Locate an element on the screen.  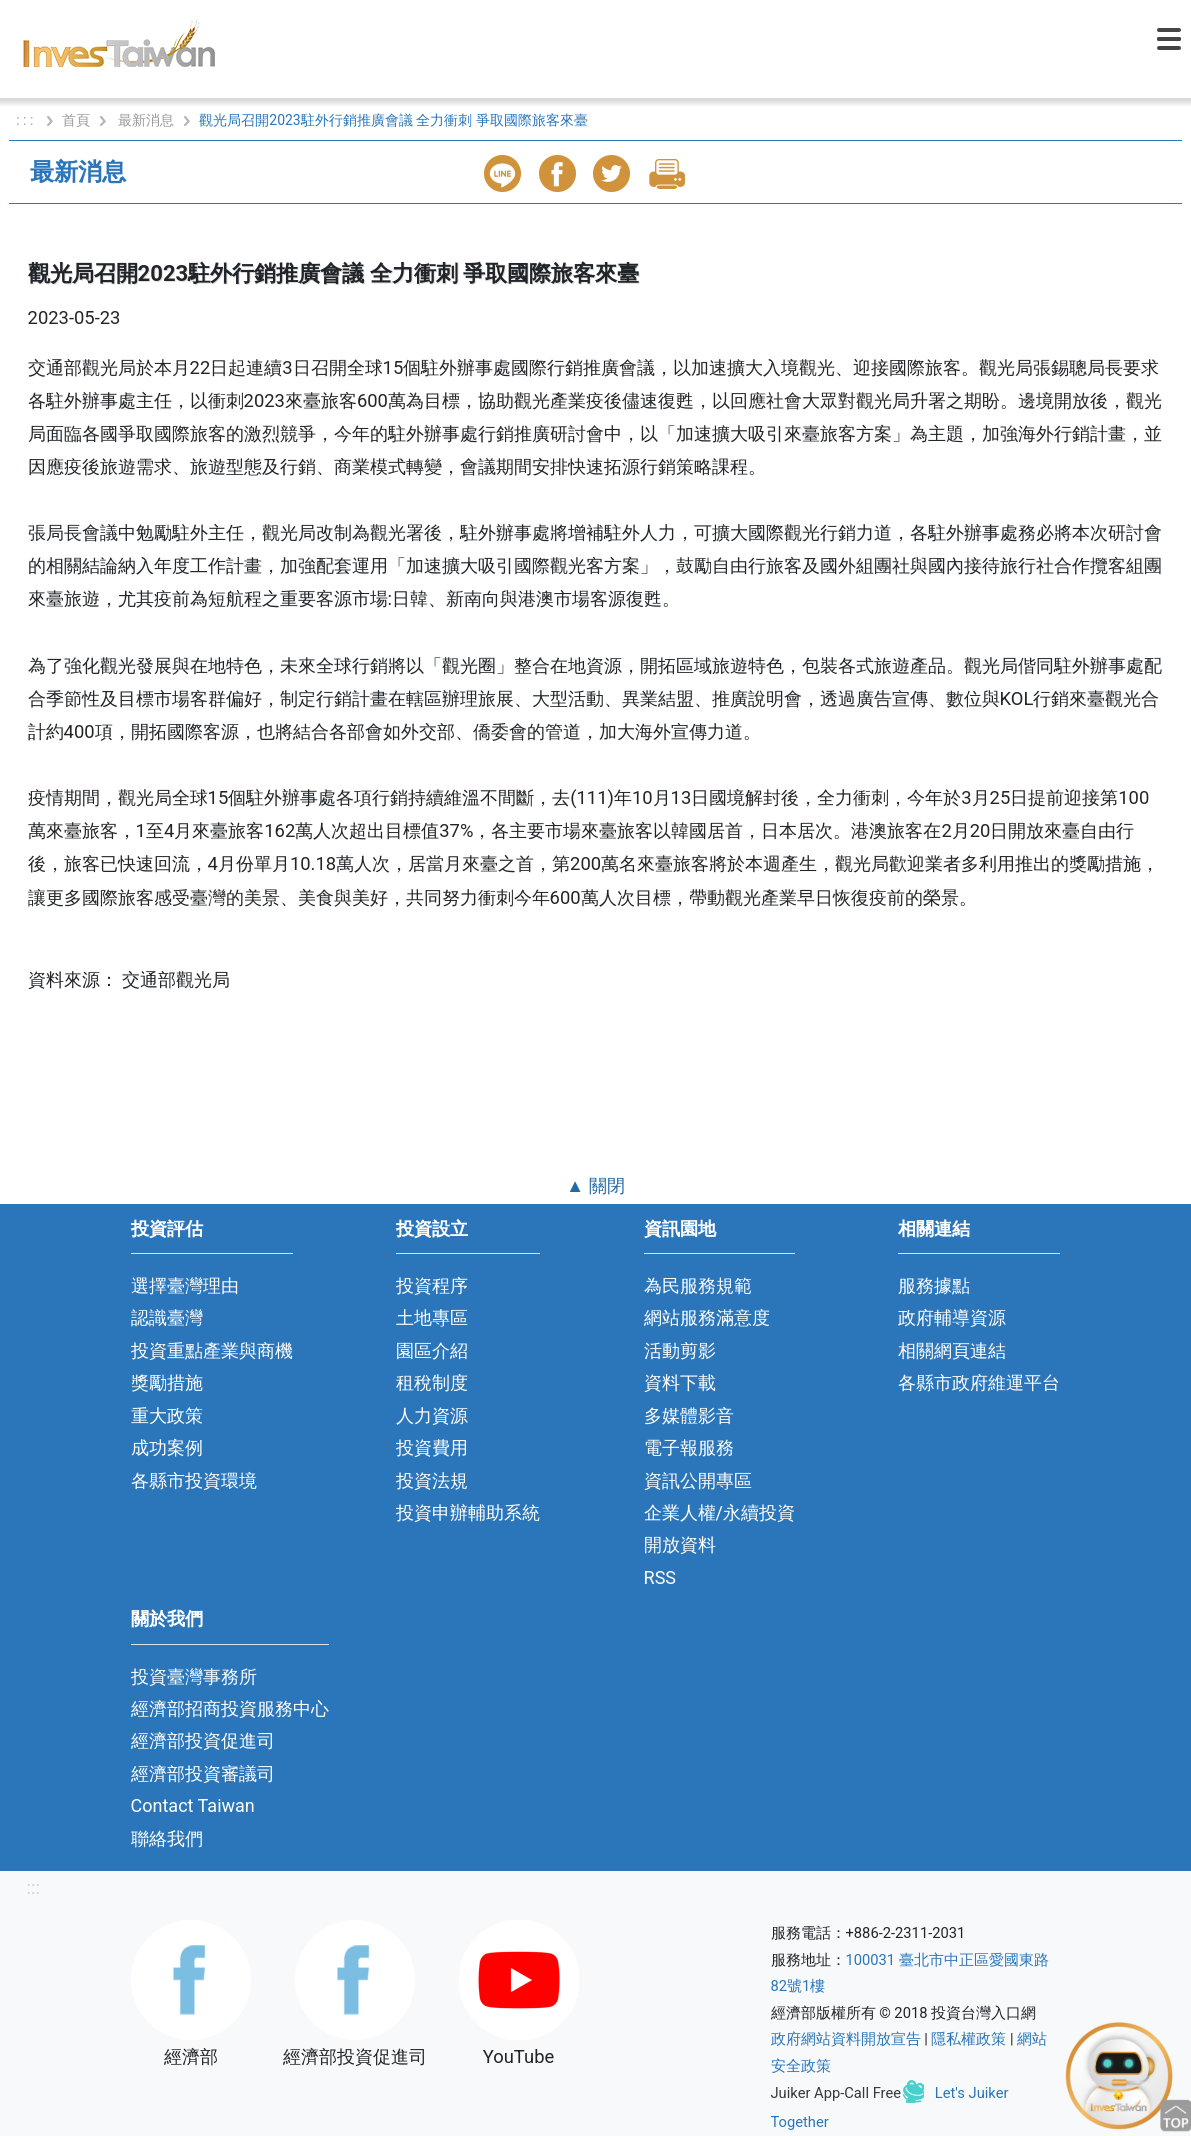
首頁 is located at coordinates (76, 120).